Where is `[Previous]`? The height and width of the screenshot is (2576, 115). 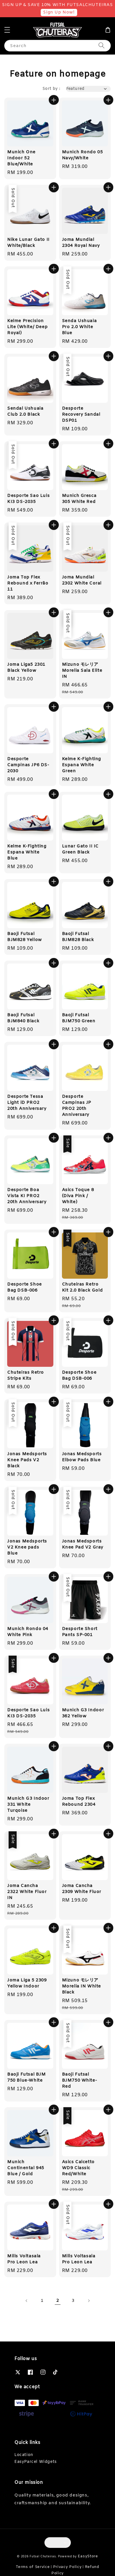
[Previous] is located at coordinates (26, 2300).